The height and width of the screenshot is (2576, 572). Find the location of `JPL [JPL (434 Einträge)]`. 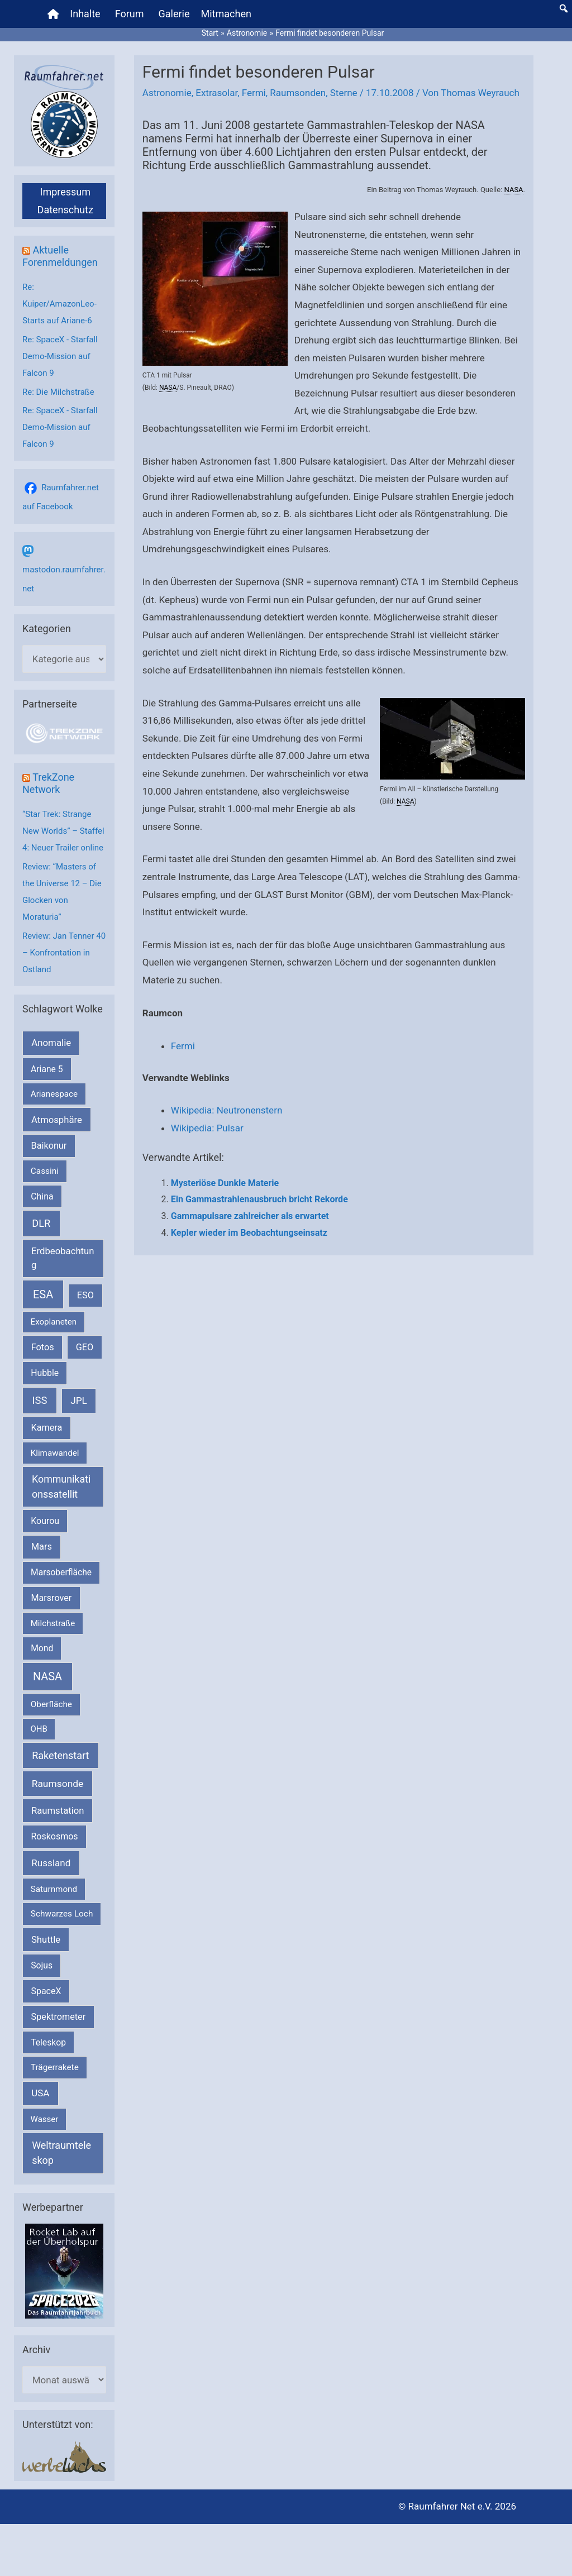

JPL [JPL (434 Einträge)] is located at coordinates (78, 1400).